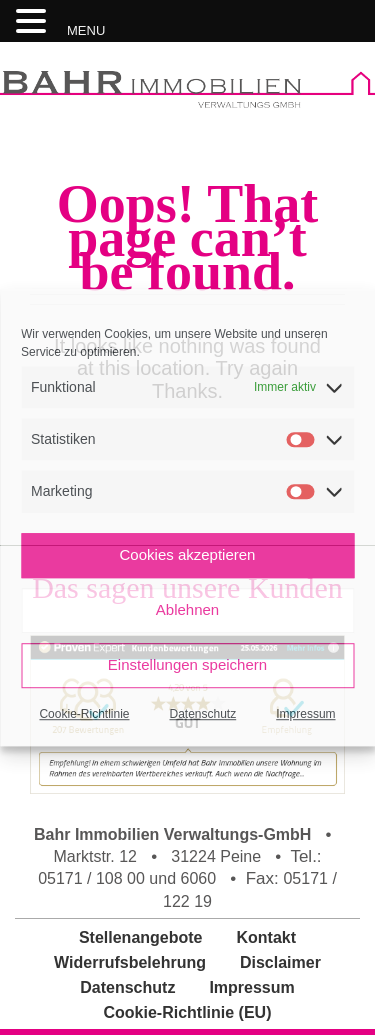 Image resolution: width=375 pixels, height=1035 pixels. Describe the element at coordinates (187, 664) in the screenshot. I see `Einstellungen speichern` at that location.